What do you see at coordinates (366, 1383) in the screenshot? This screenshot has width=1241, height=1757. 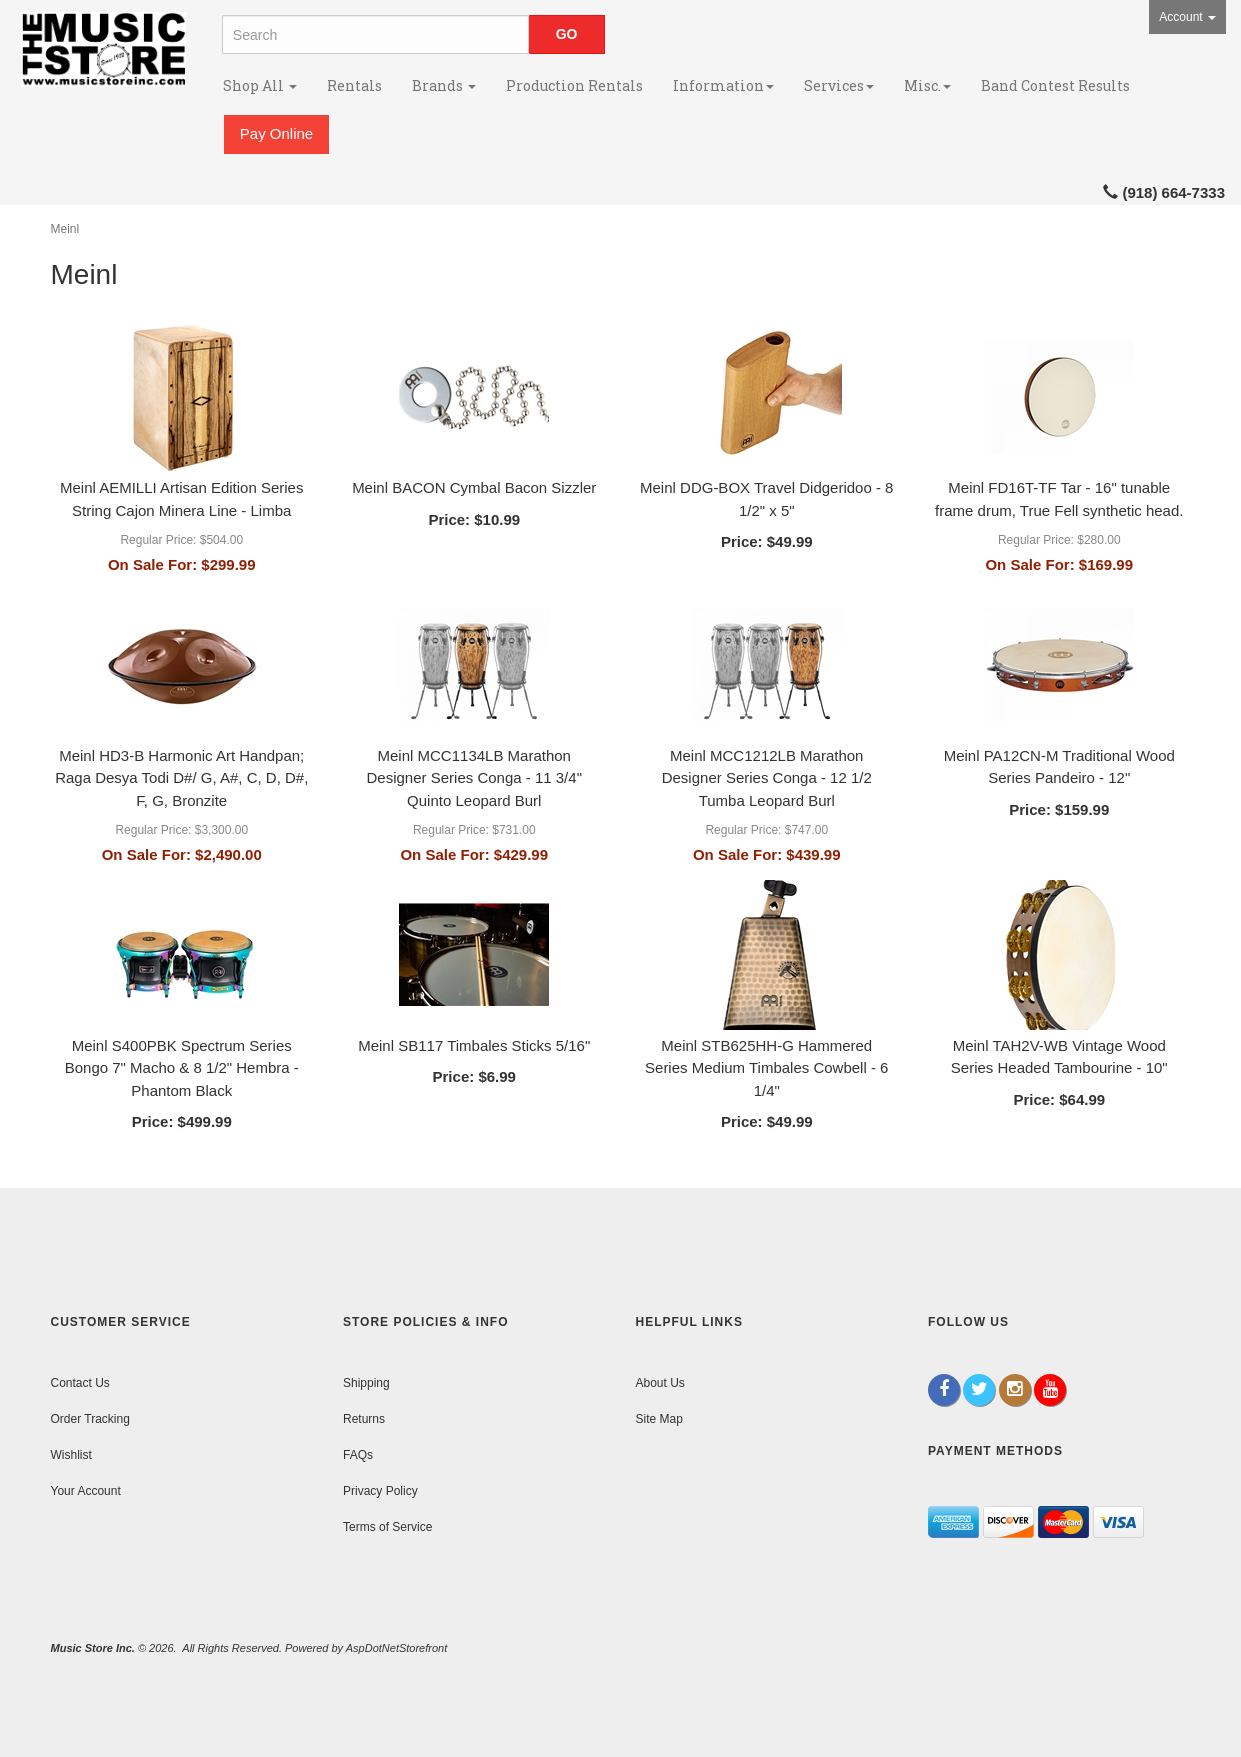 I see `Shipping` at bounding box center [366, 1383].